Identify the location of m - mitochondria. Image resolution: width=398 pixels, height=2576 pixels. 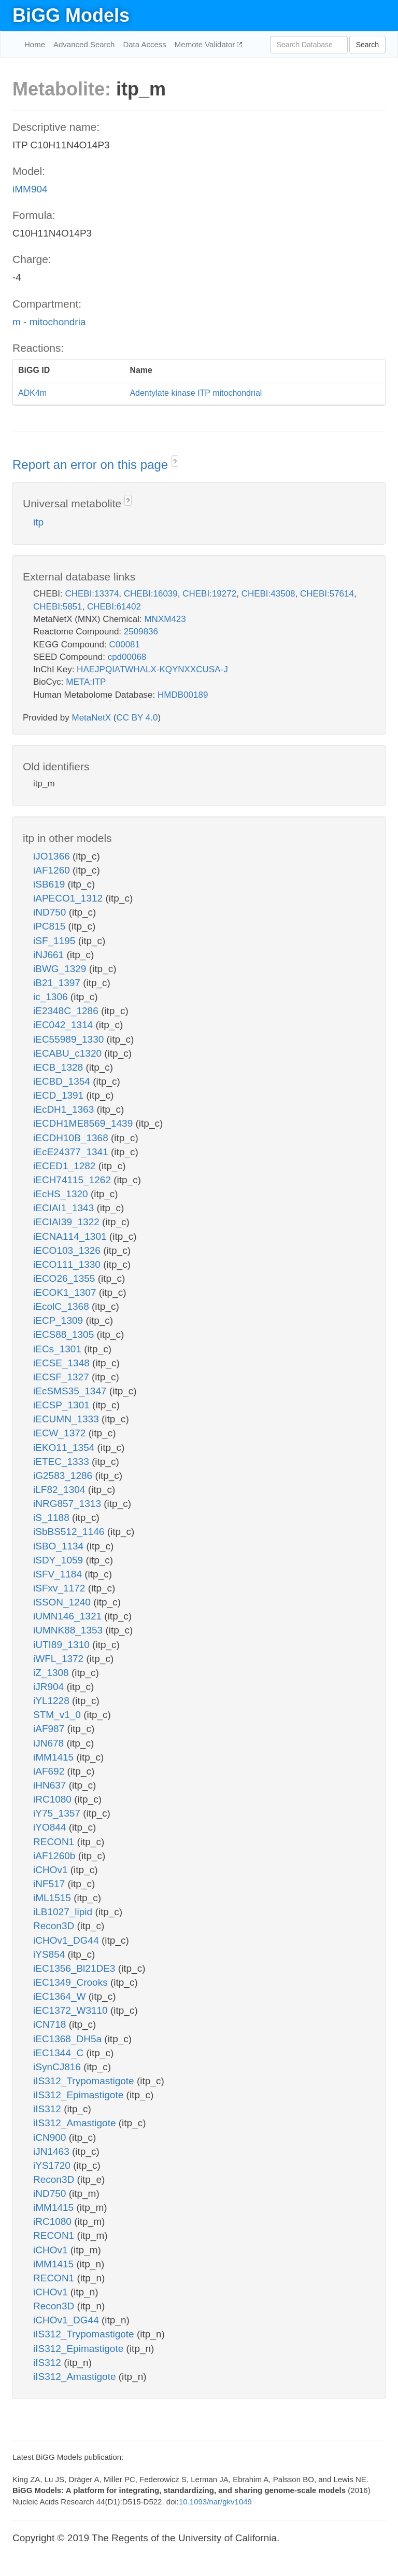
(49, 321).